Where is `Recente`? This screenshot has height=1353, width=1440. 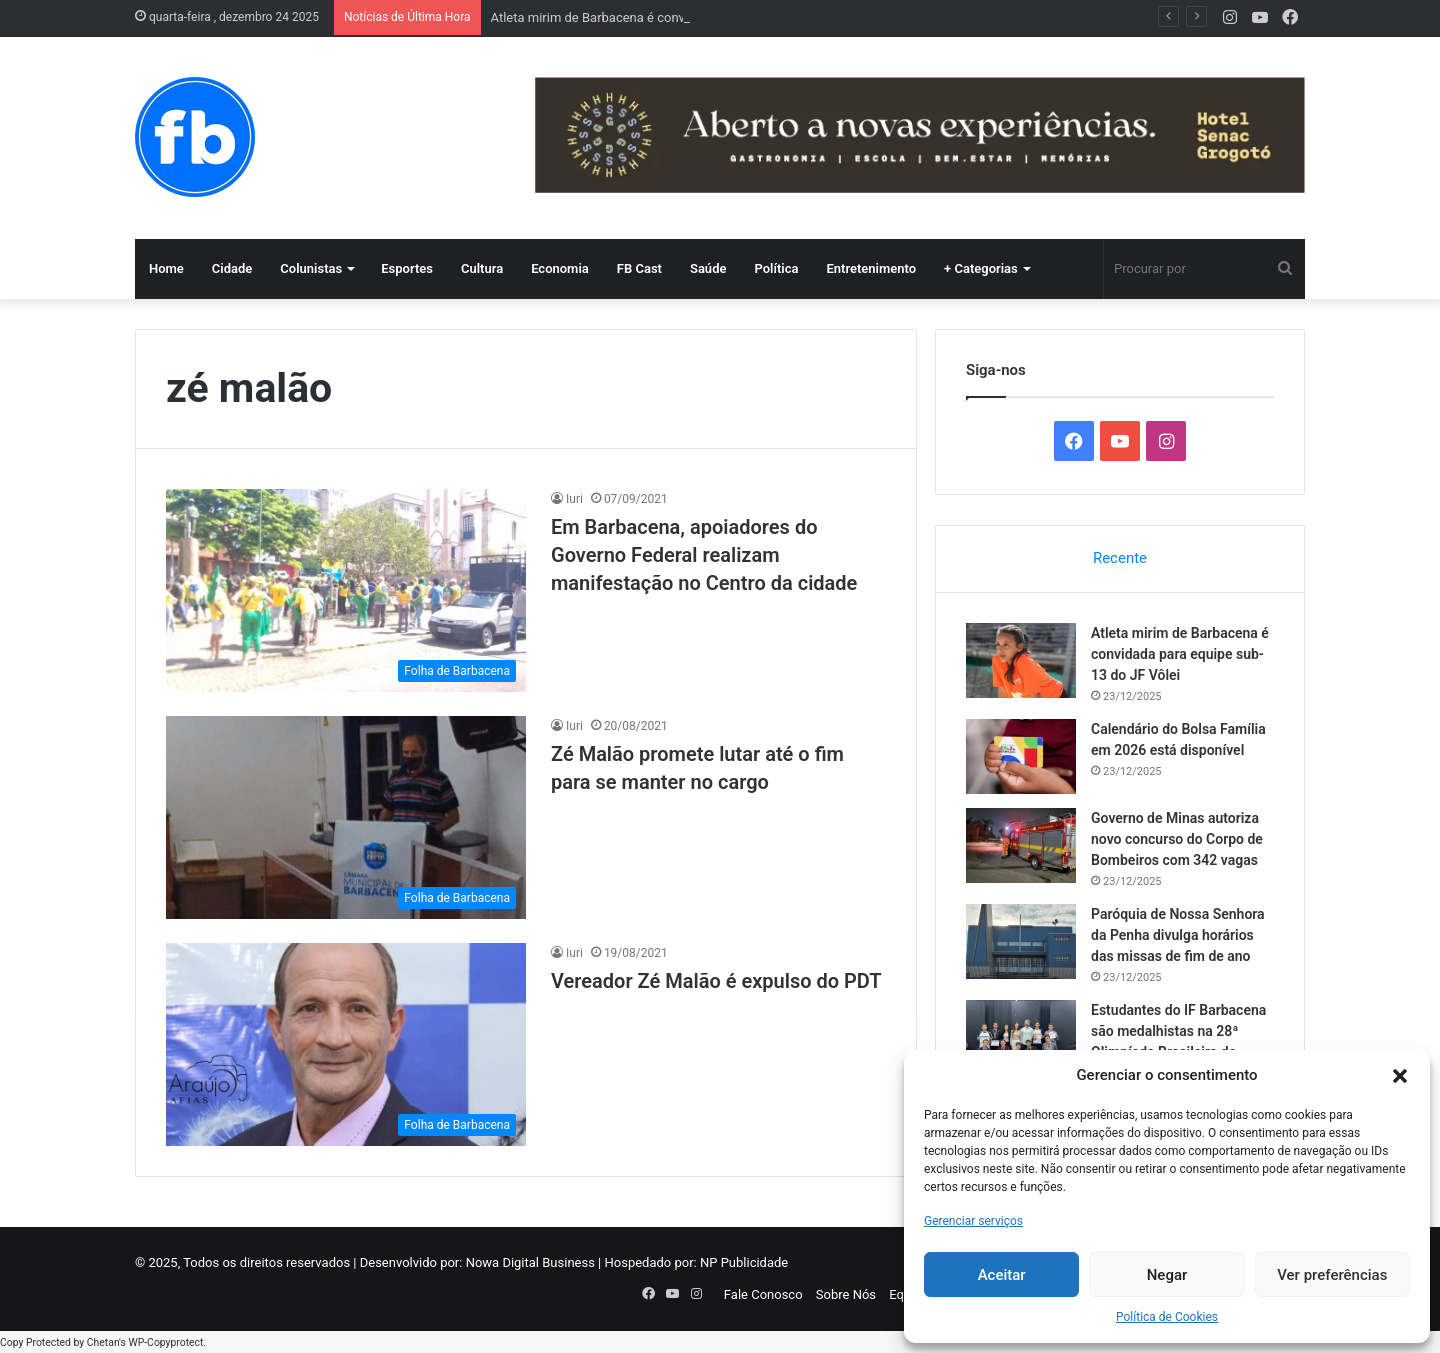
Recente is located at coordinates (1120, 558).